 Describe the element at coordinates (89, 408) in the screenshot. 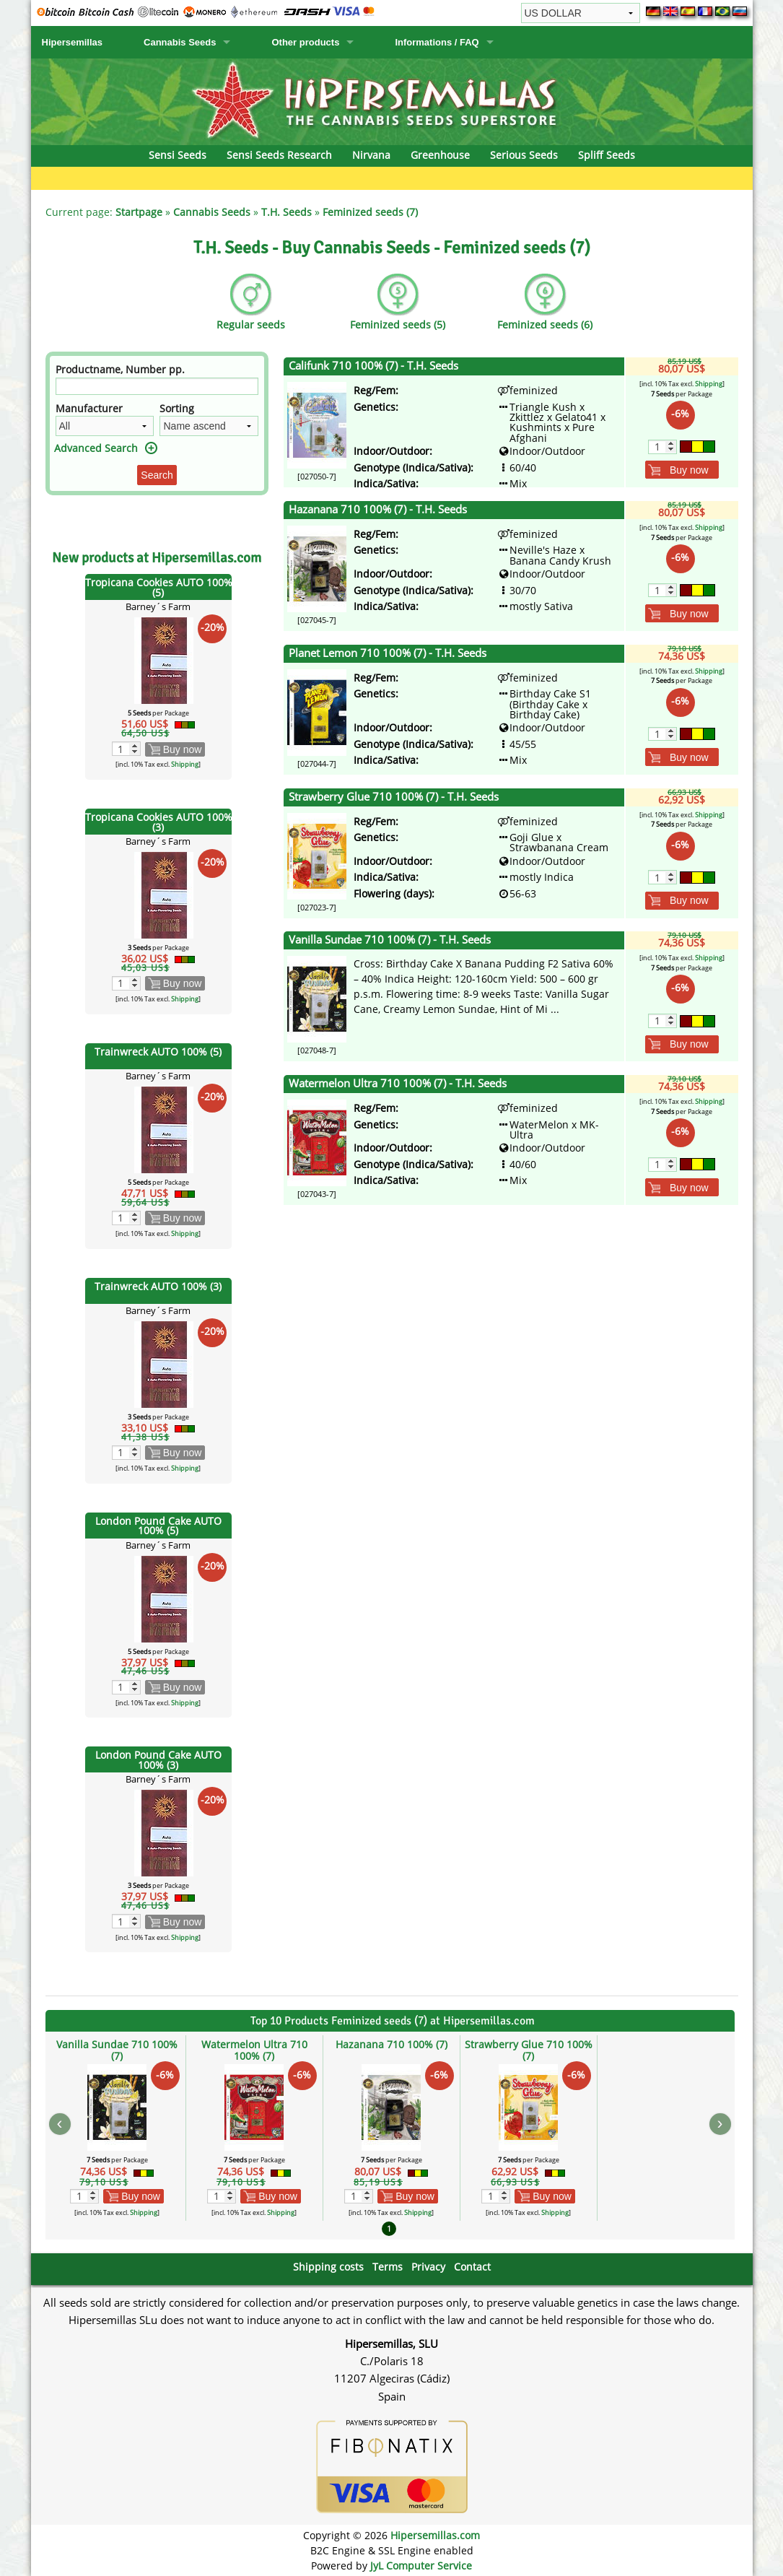

I see `Manufacturer` at that location.